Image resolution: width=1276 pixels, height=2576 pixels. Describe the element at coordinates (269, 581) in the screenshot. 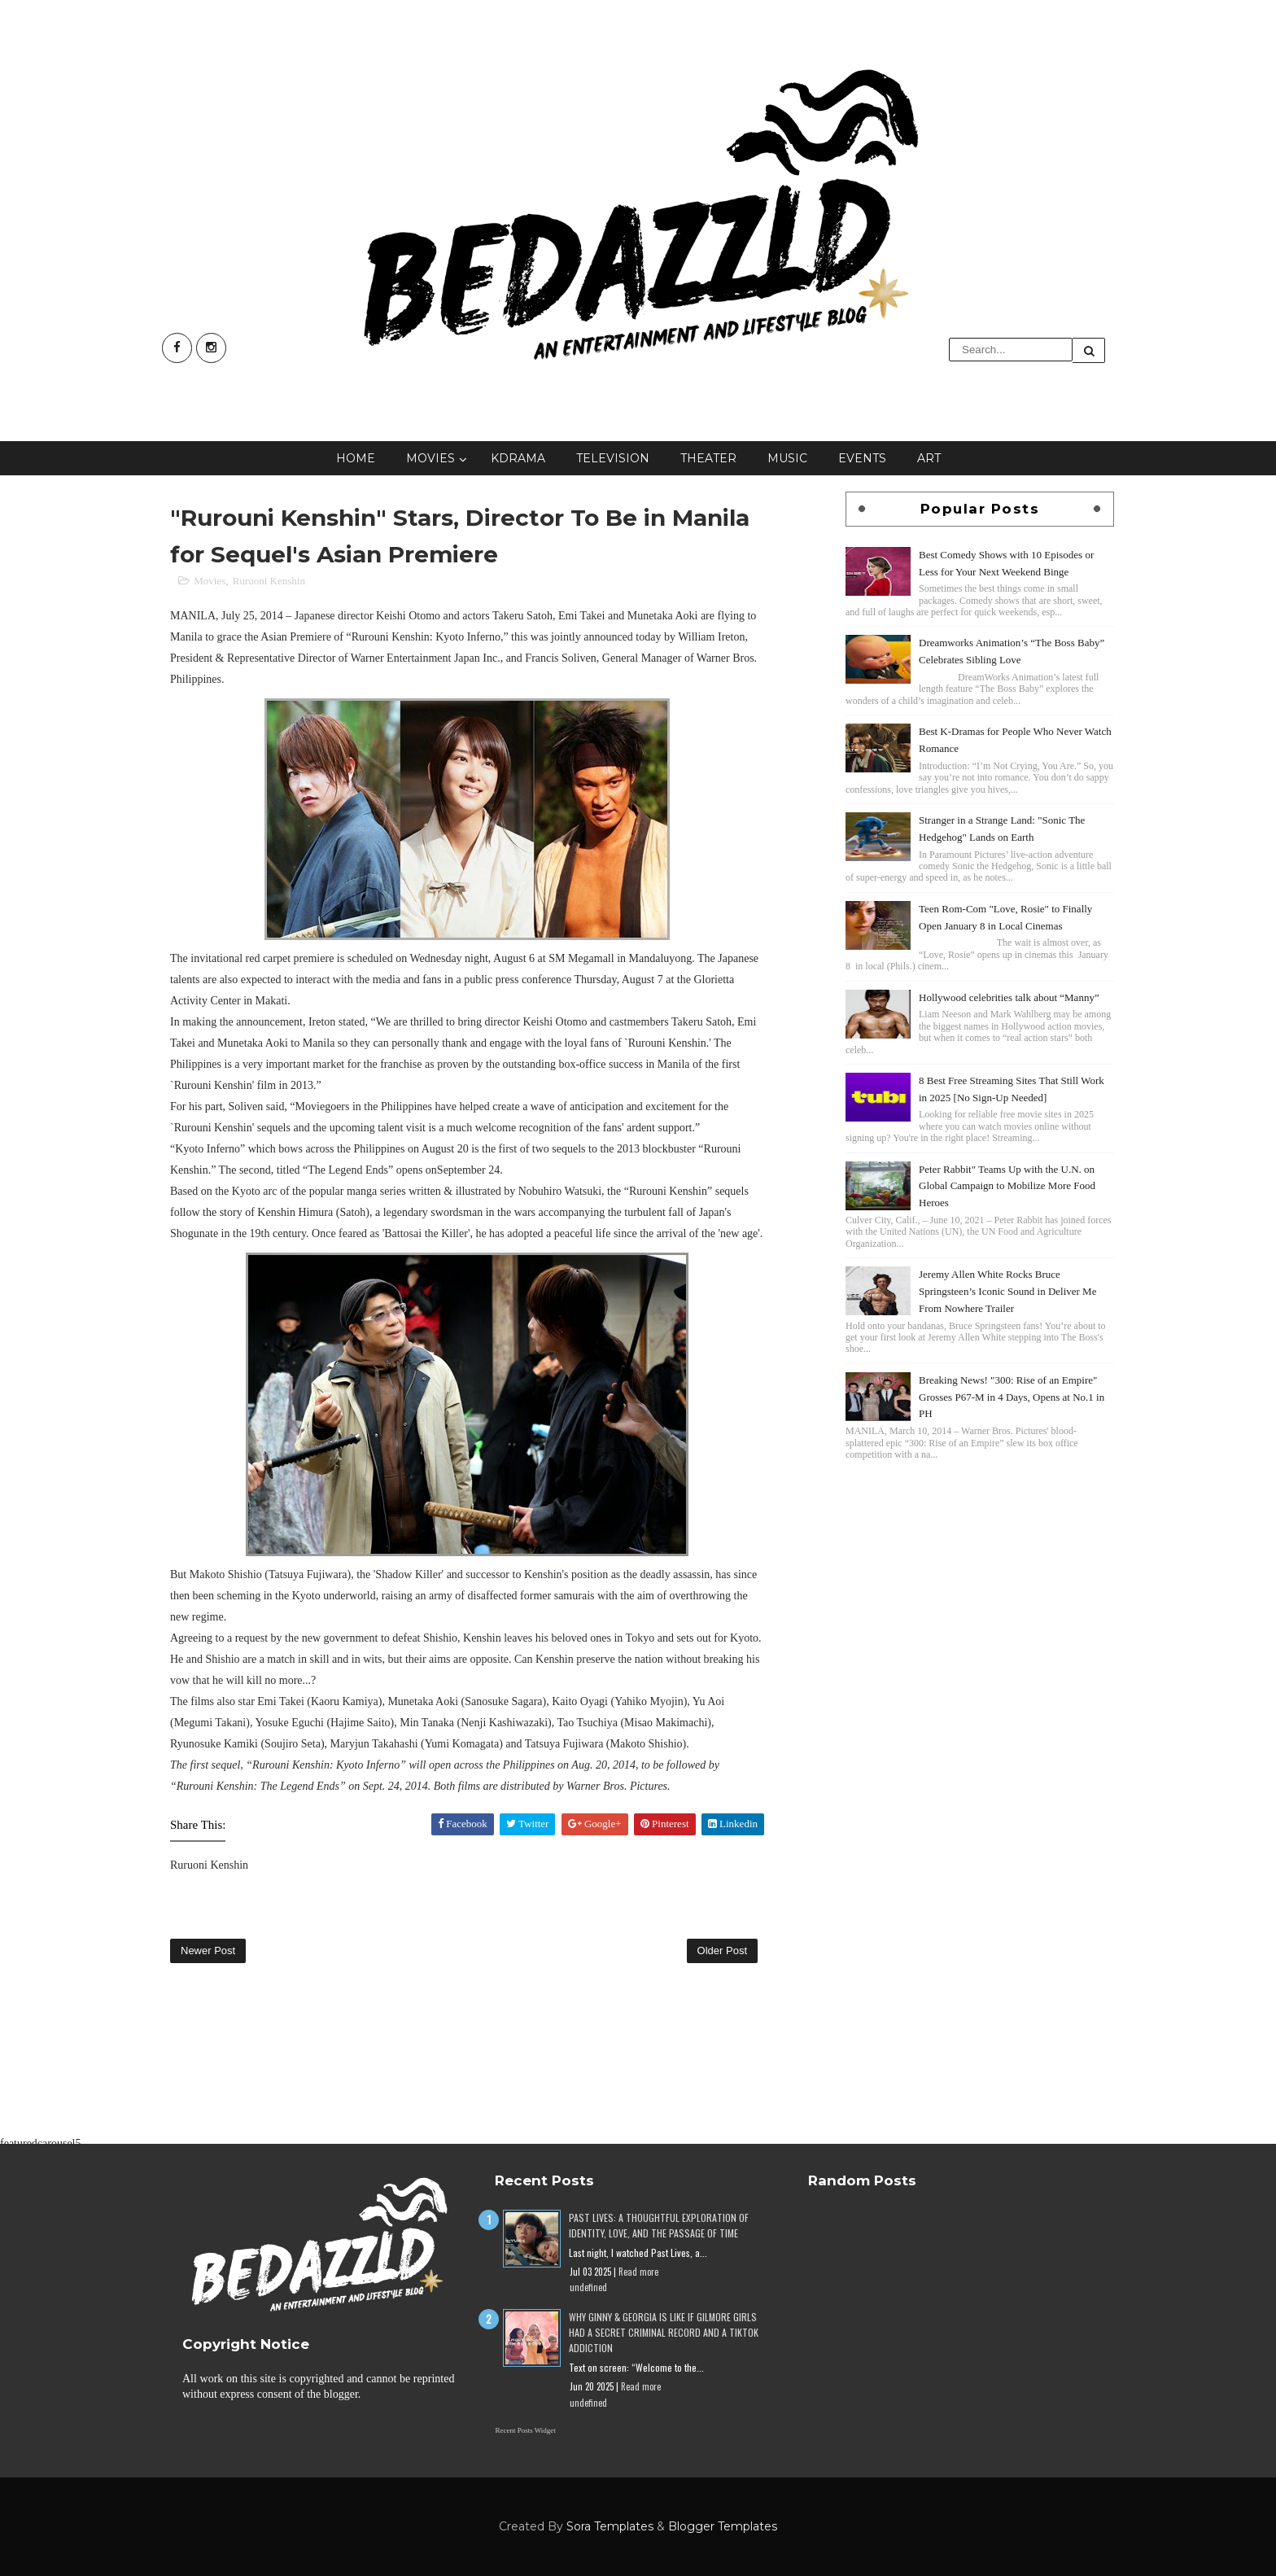

I see `Ruruoni Kenshin` at that location.